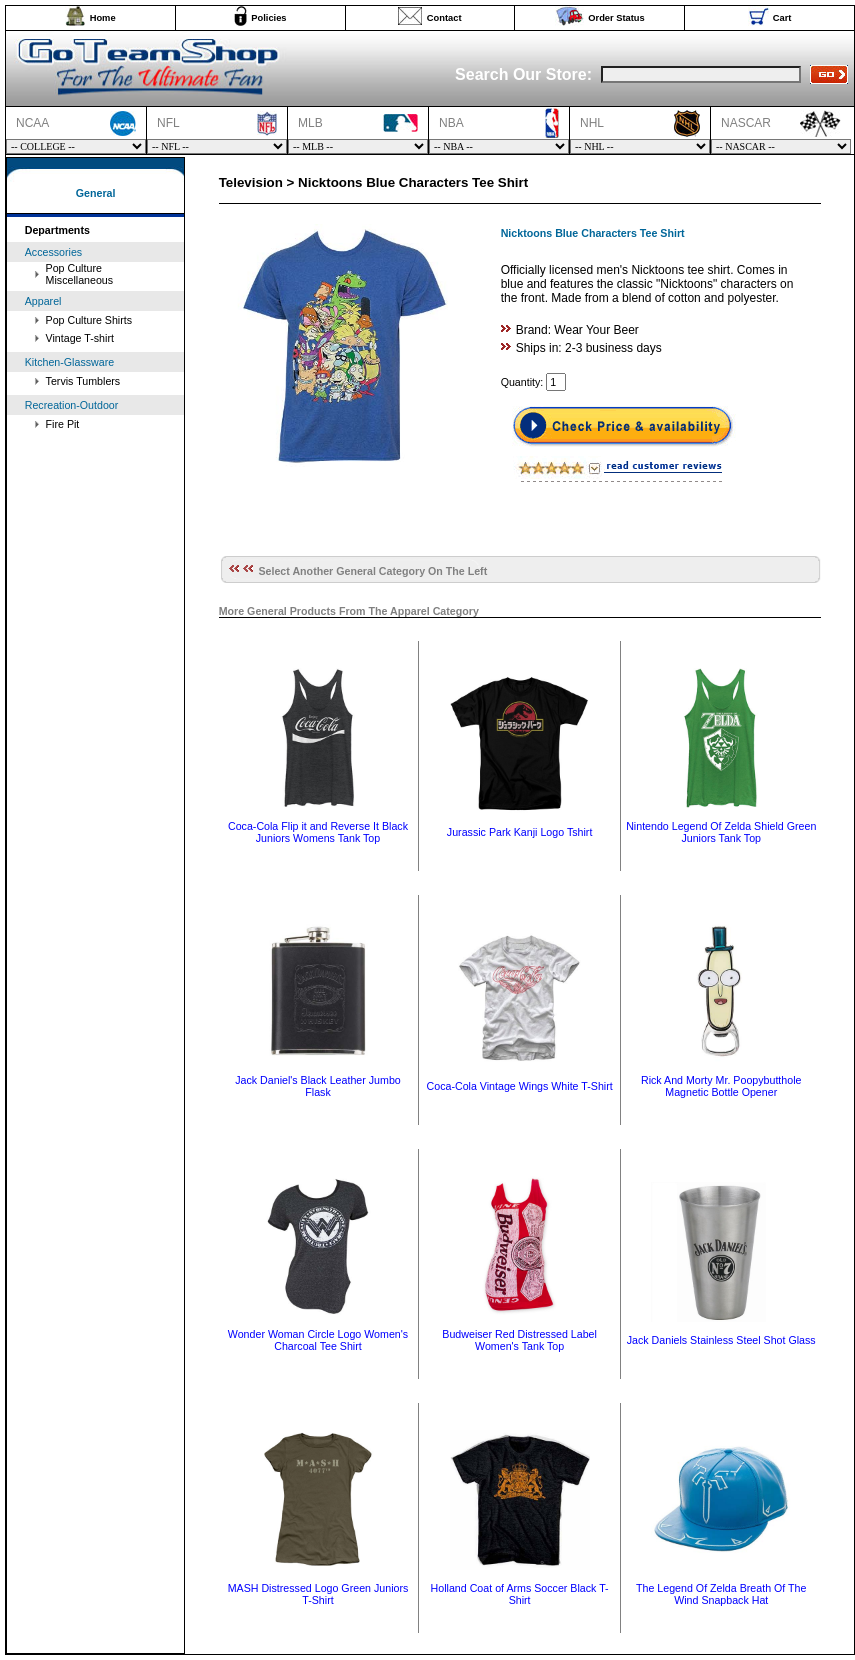  What do you see at coordinates (318, 832) in the screenshot?
I see `Coca-Cola Flip it and Reverse It Black Juniors Womens Tank Top` at bounding box center [318, 832].